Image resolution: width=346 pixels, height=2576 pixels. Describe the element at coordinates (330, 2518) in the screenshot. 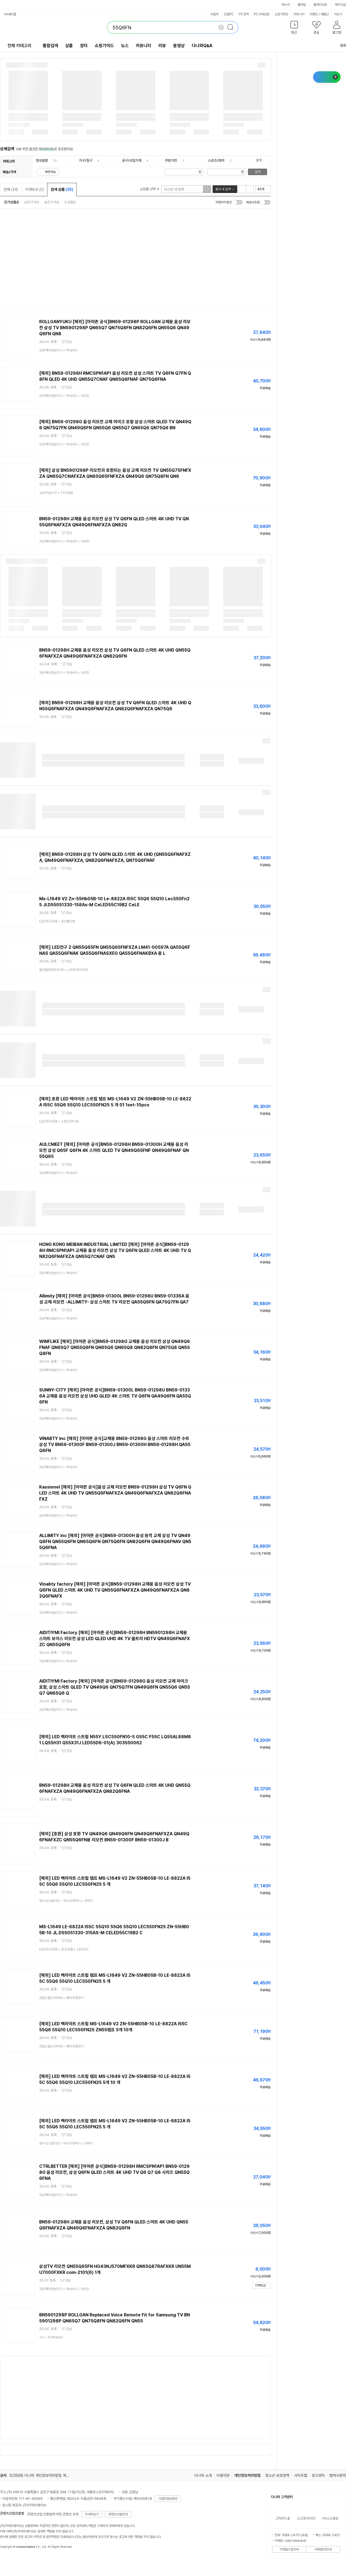

I see `서비스도움말` at that location.